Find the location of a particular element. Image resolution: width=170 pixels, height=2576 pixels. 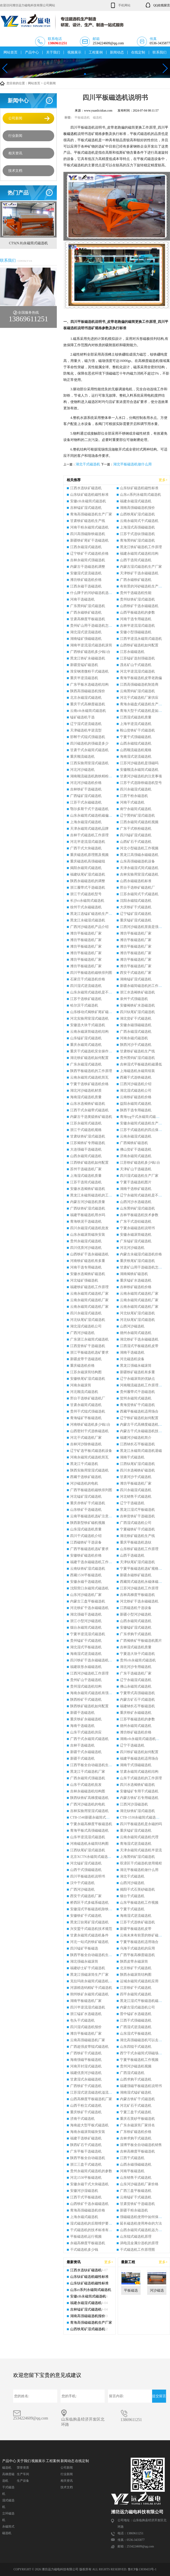

青海tyg干式永磁筒式磁选机 is located at coordinates (141, 1117).